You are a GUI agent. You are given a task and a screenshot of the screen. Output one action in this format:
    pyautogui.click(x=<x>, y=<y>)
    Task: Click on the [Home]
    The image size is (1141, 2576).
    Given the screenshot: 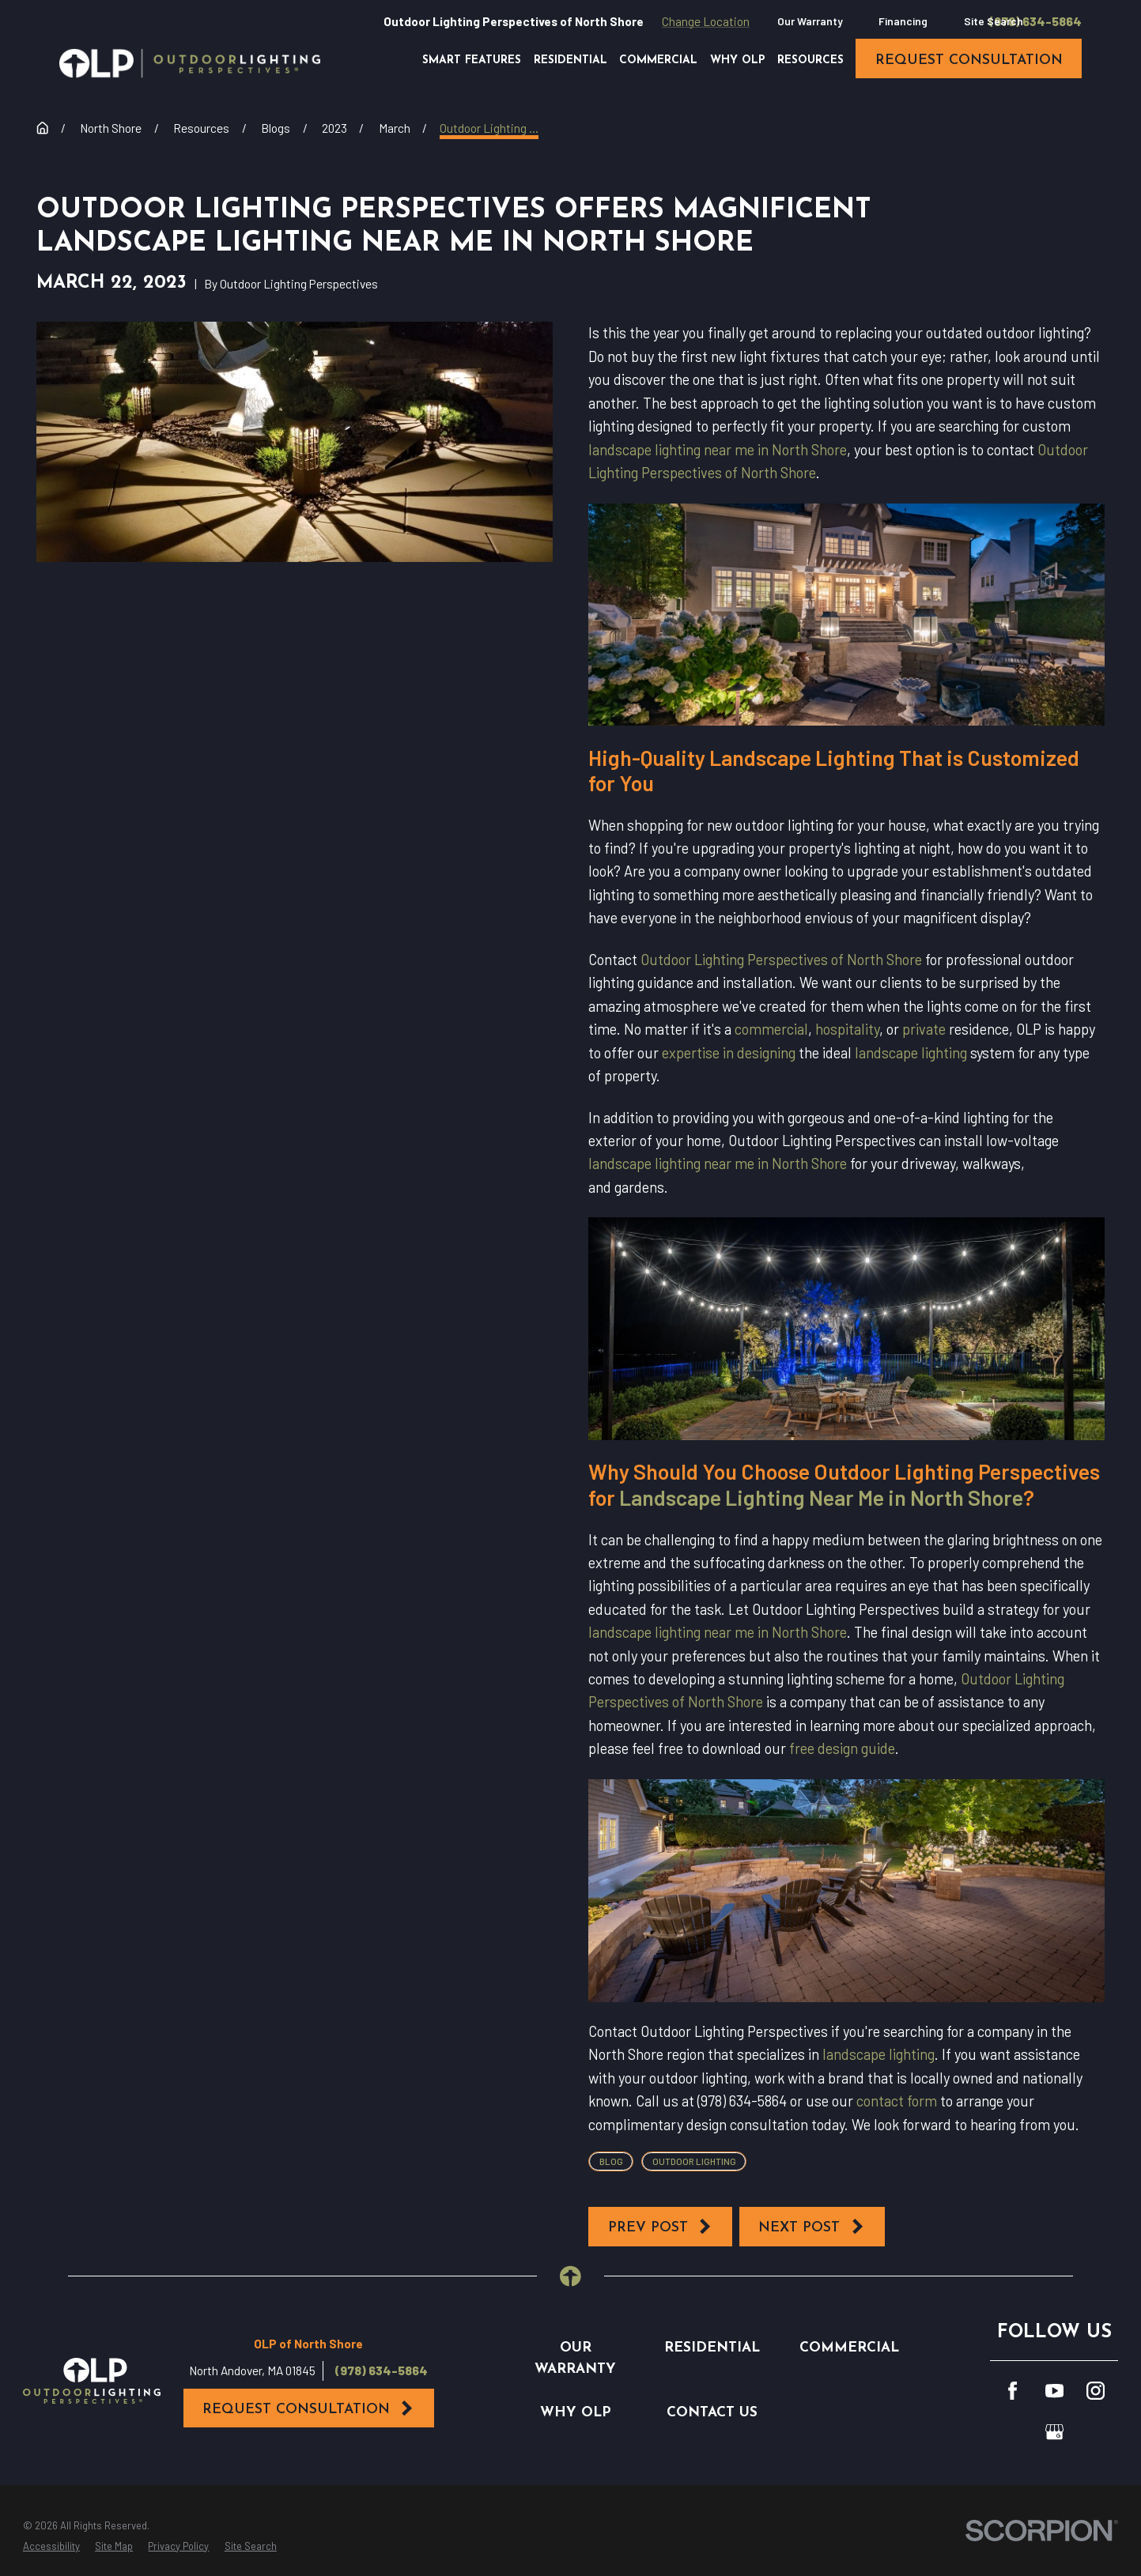 What is the action you would take?
    pyautogui.click(x=189, y=63)
    